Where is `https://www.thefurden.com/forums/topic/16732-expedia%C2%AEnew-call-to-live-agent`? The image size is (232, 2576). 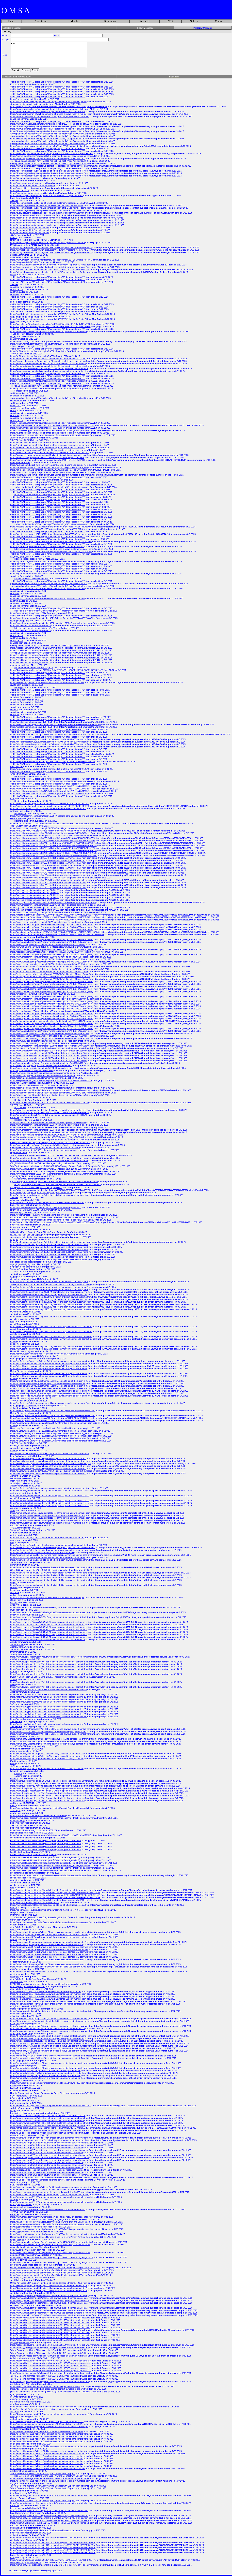
https://www.thefurden.com/forums/topic/16732-expedia%C2%AEnew-call-to-live-agent is located at coordinates (51, 623).